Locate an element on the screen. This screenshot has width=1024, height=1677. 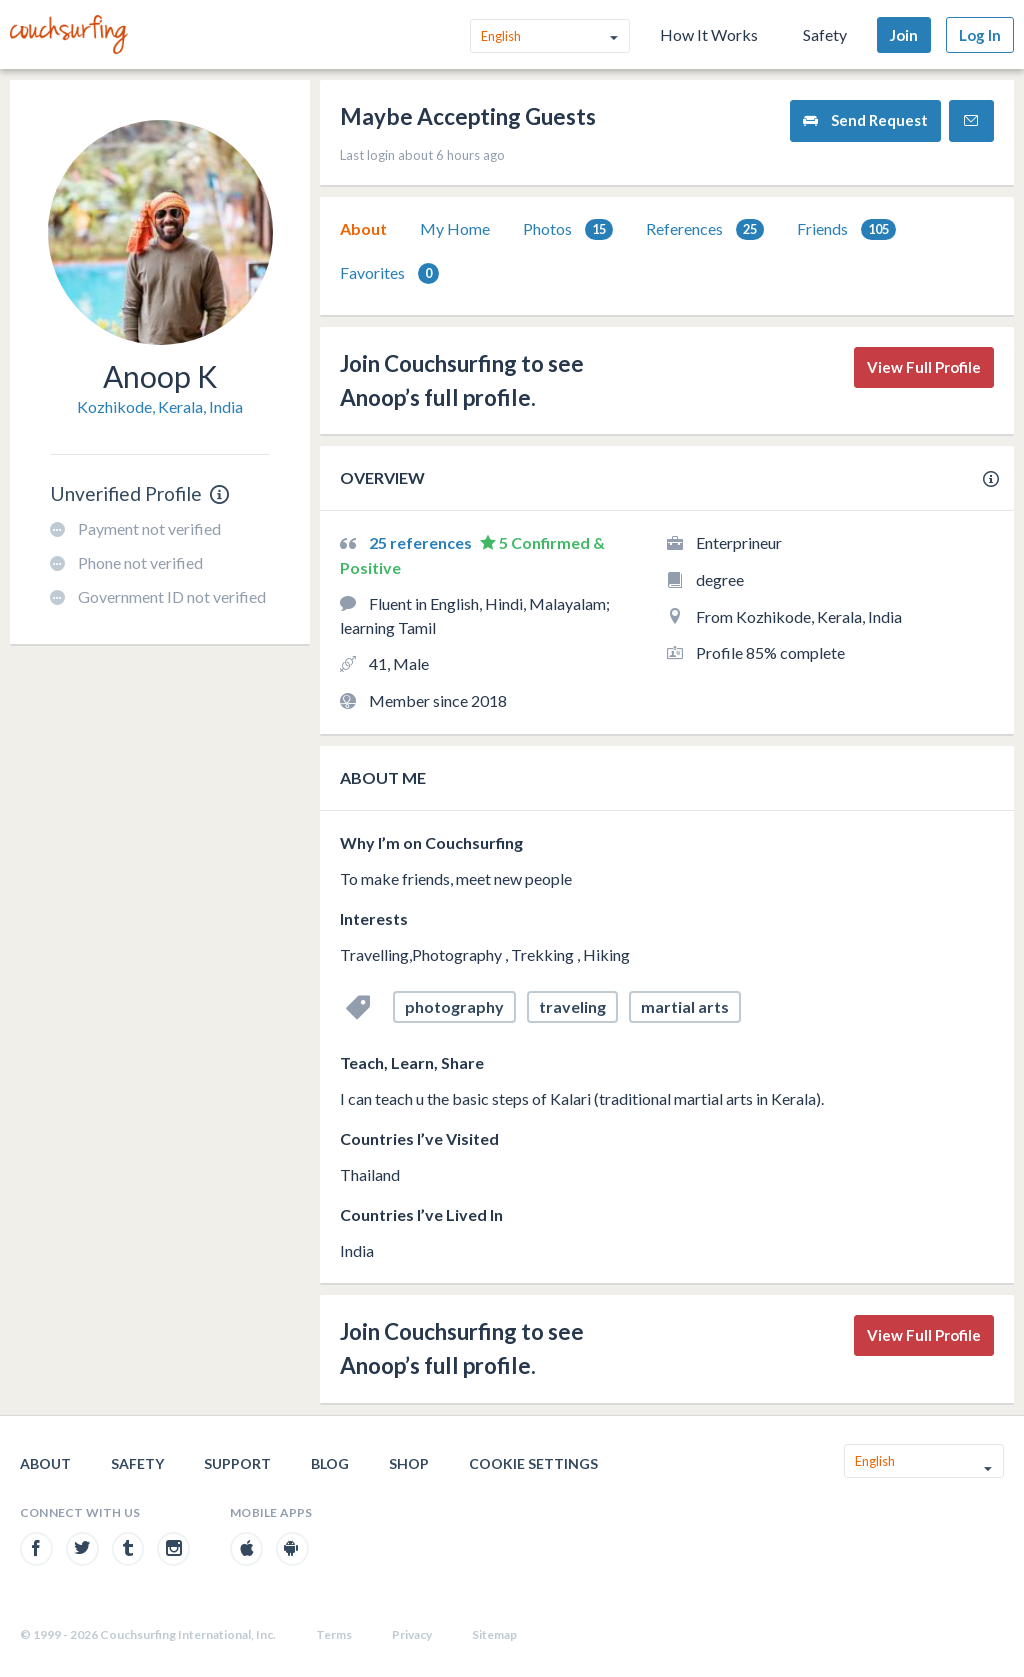
References is located at coordinates (705, 229).